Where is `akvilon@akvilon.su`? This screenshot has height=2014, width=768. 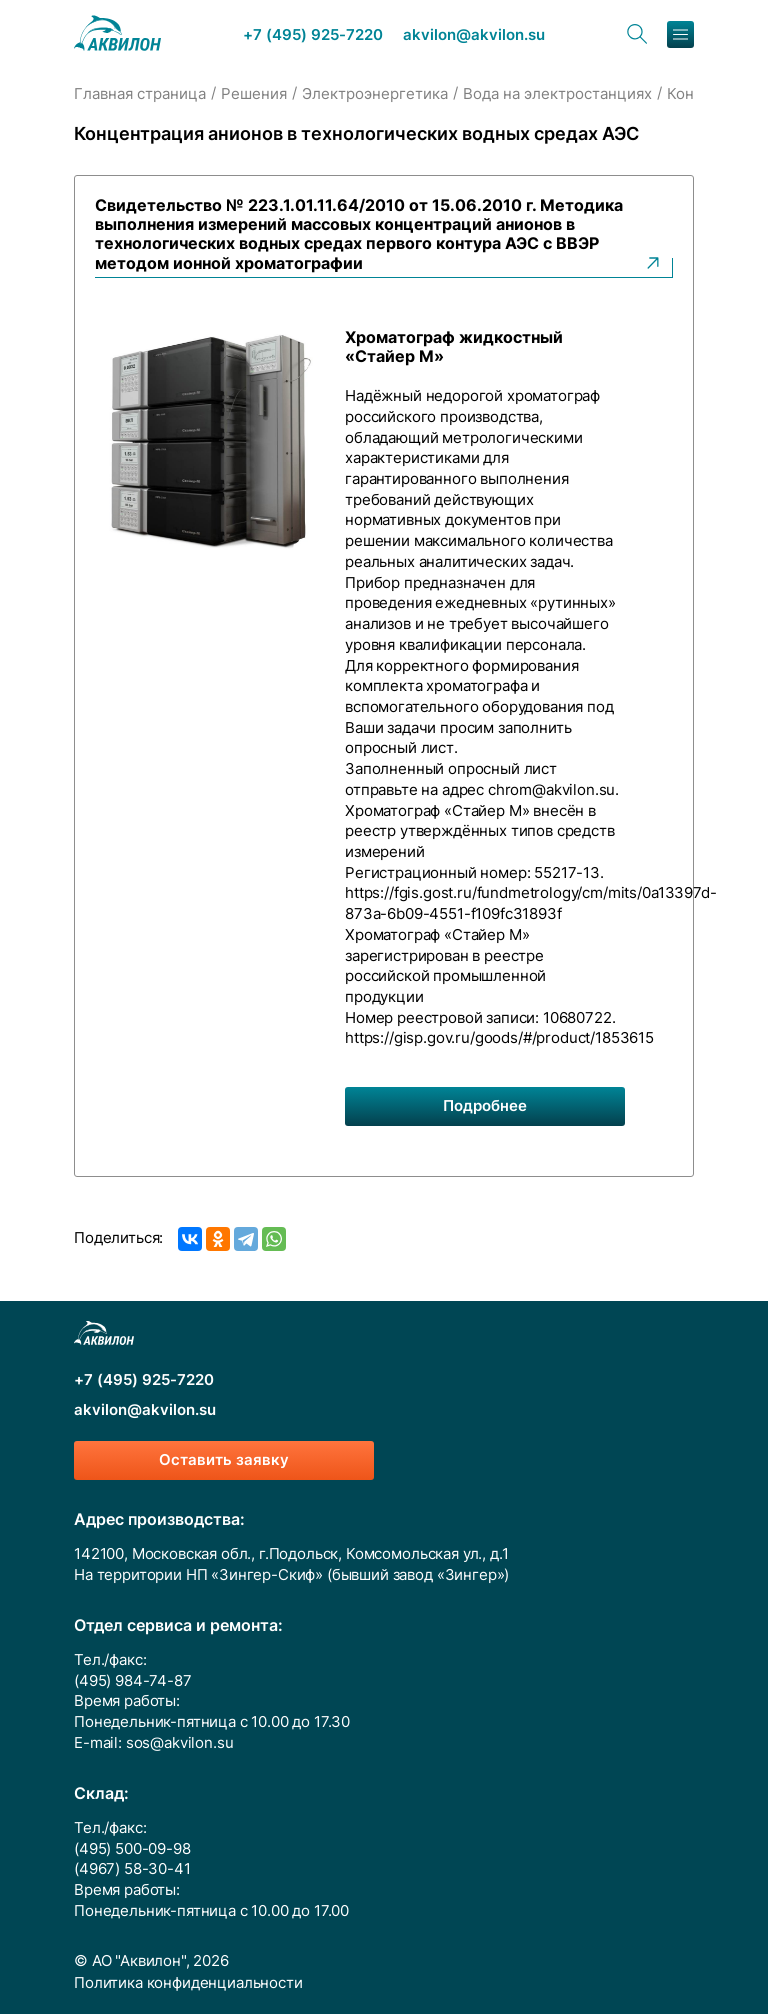 akvilon@akvilon.su is located at coordinates (474, 35).